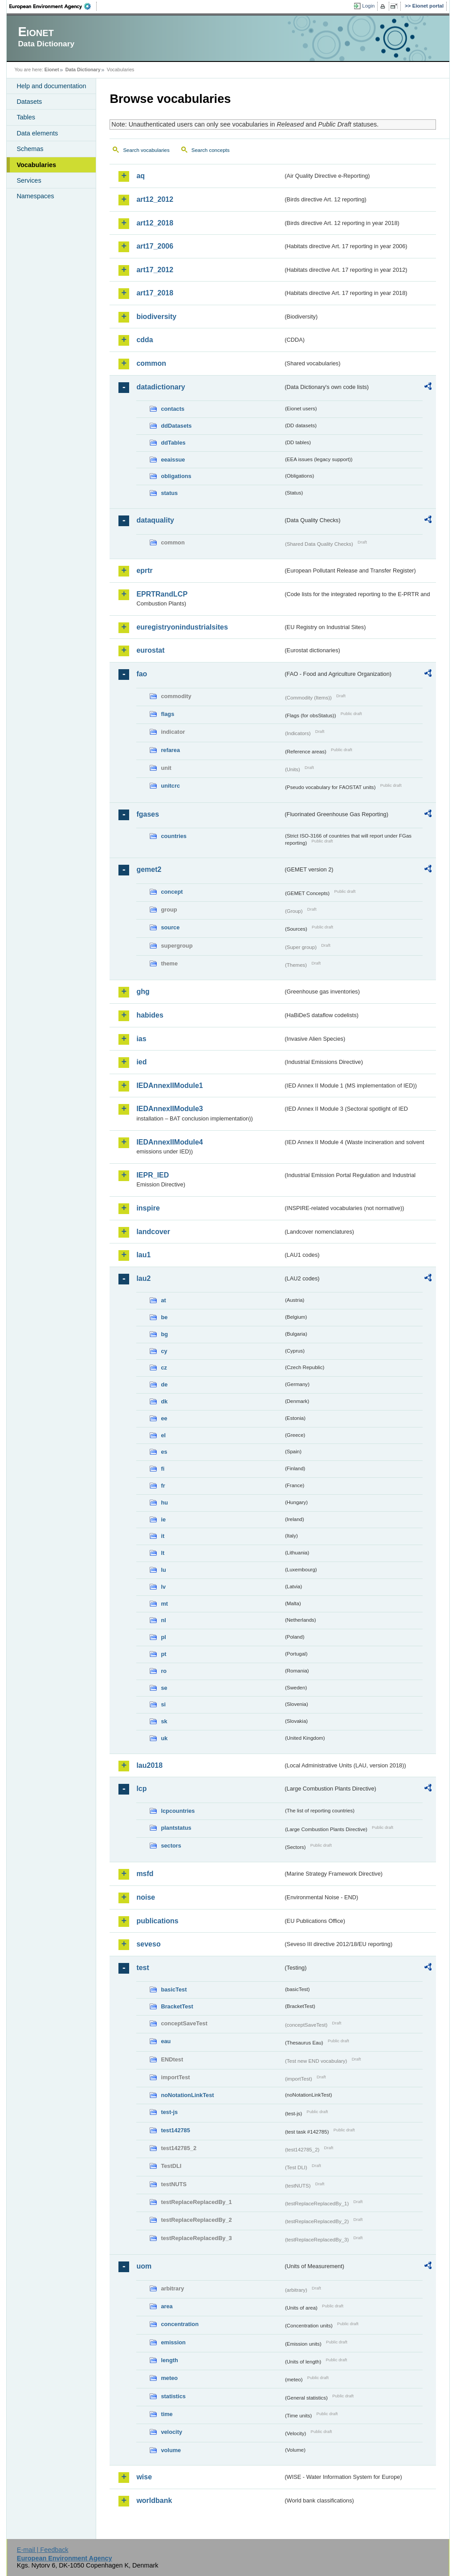  What do you see at coordinates (152, 1175) in the screenshot?
I see `IEPR_IED` at bounding box center [152, 1175].